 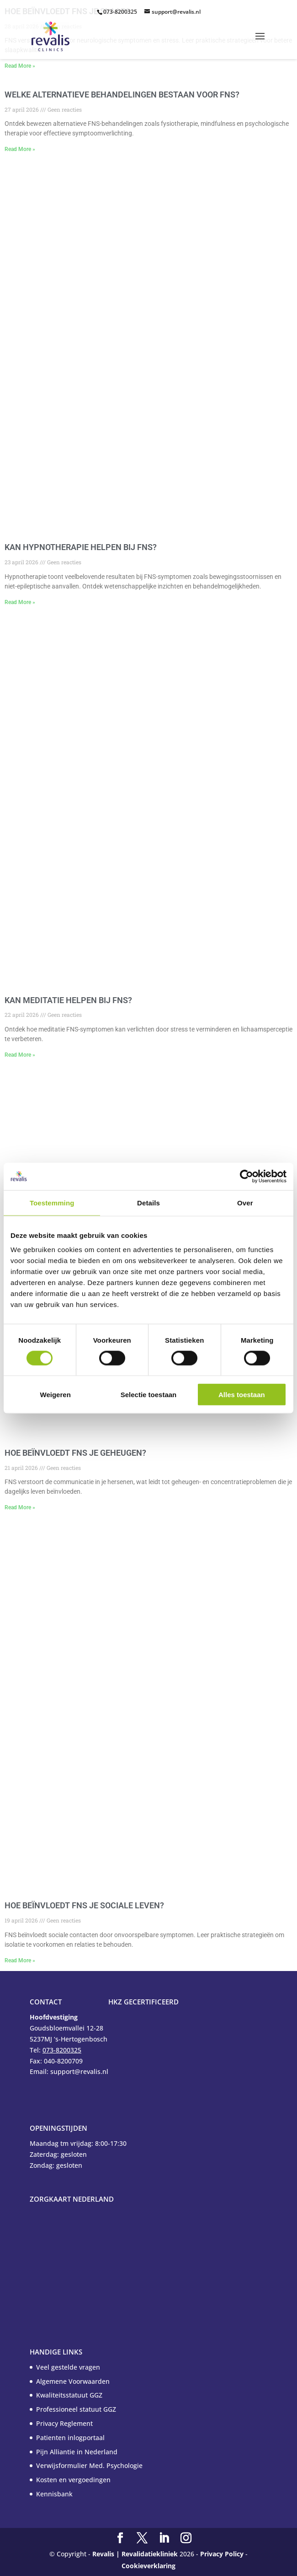 What do you see at coordinates (20, 1507) in the screenshot?
I see `Read More » [Read more about Hoe beïnvloedt FNS je geheugen?]` at bounding box center [20, 1507].